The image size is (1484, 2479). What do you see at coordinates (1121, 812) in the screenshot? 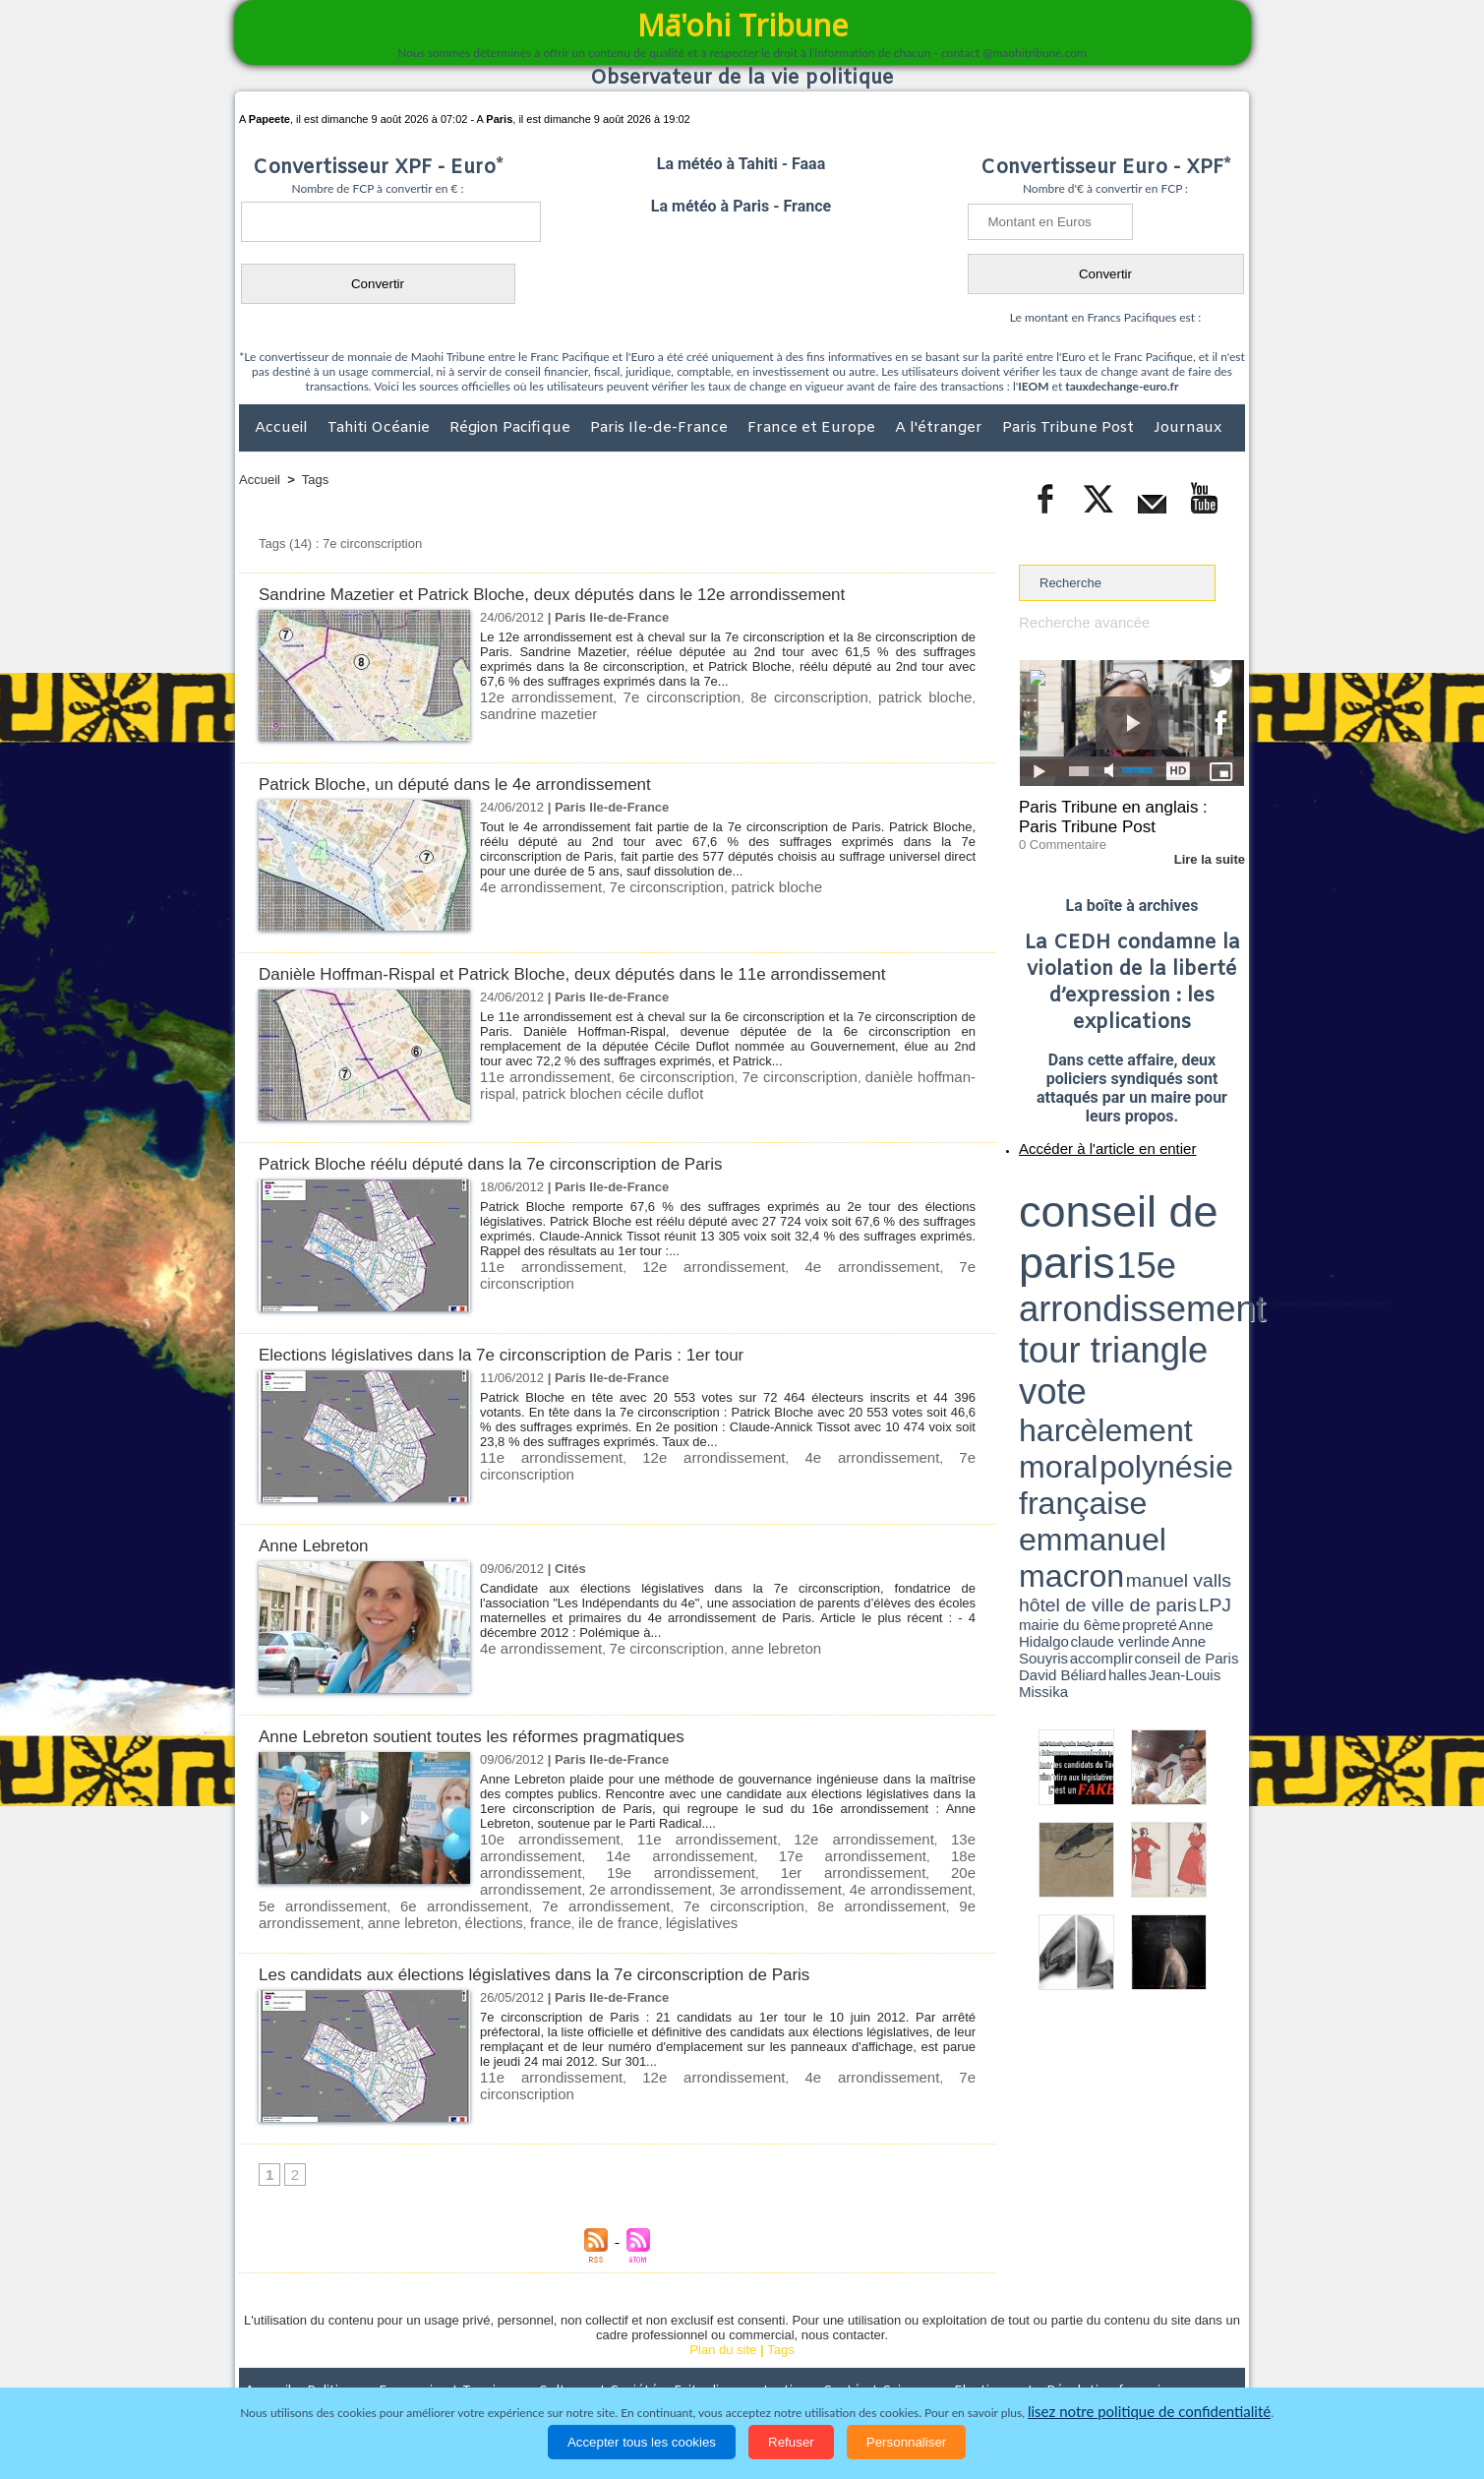
I see `Paris Tribune en anglais : Paris Tribune Post` at bounding box center [1121, 812].